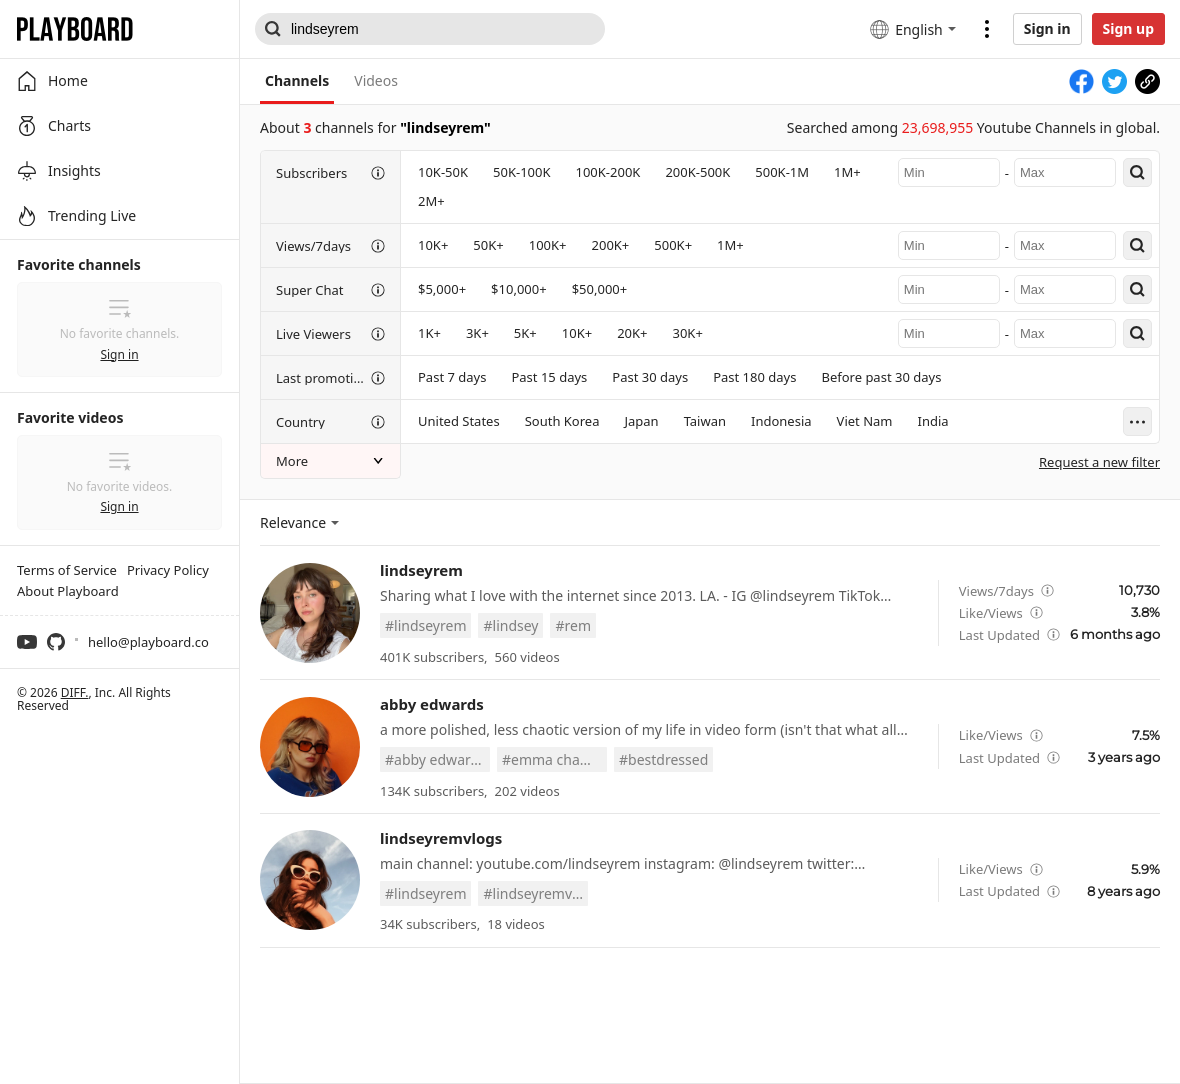  Describe the element at coordinates (663, 759) in the screenshot. I see `#bestdressed` at that location.